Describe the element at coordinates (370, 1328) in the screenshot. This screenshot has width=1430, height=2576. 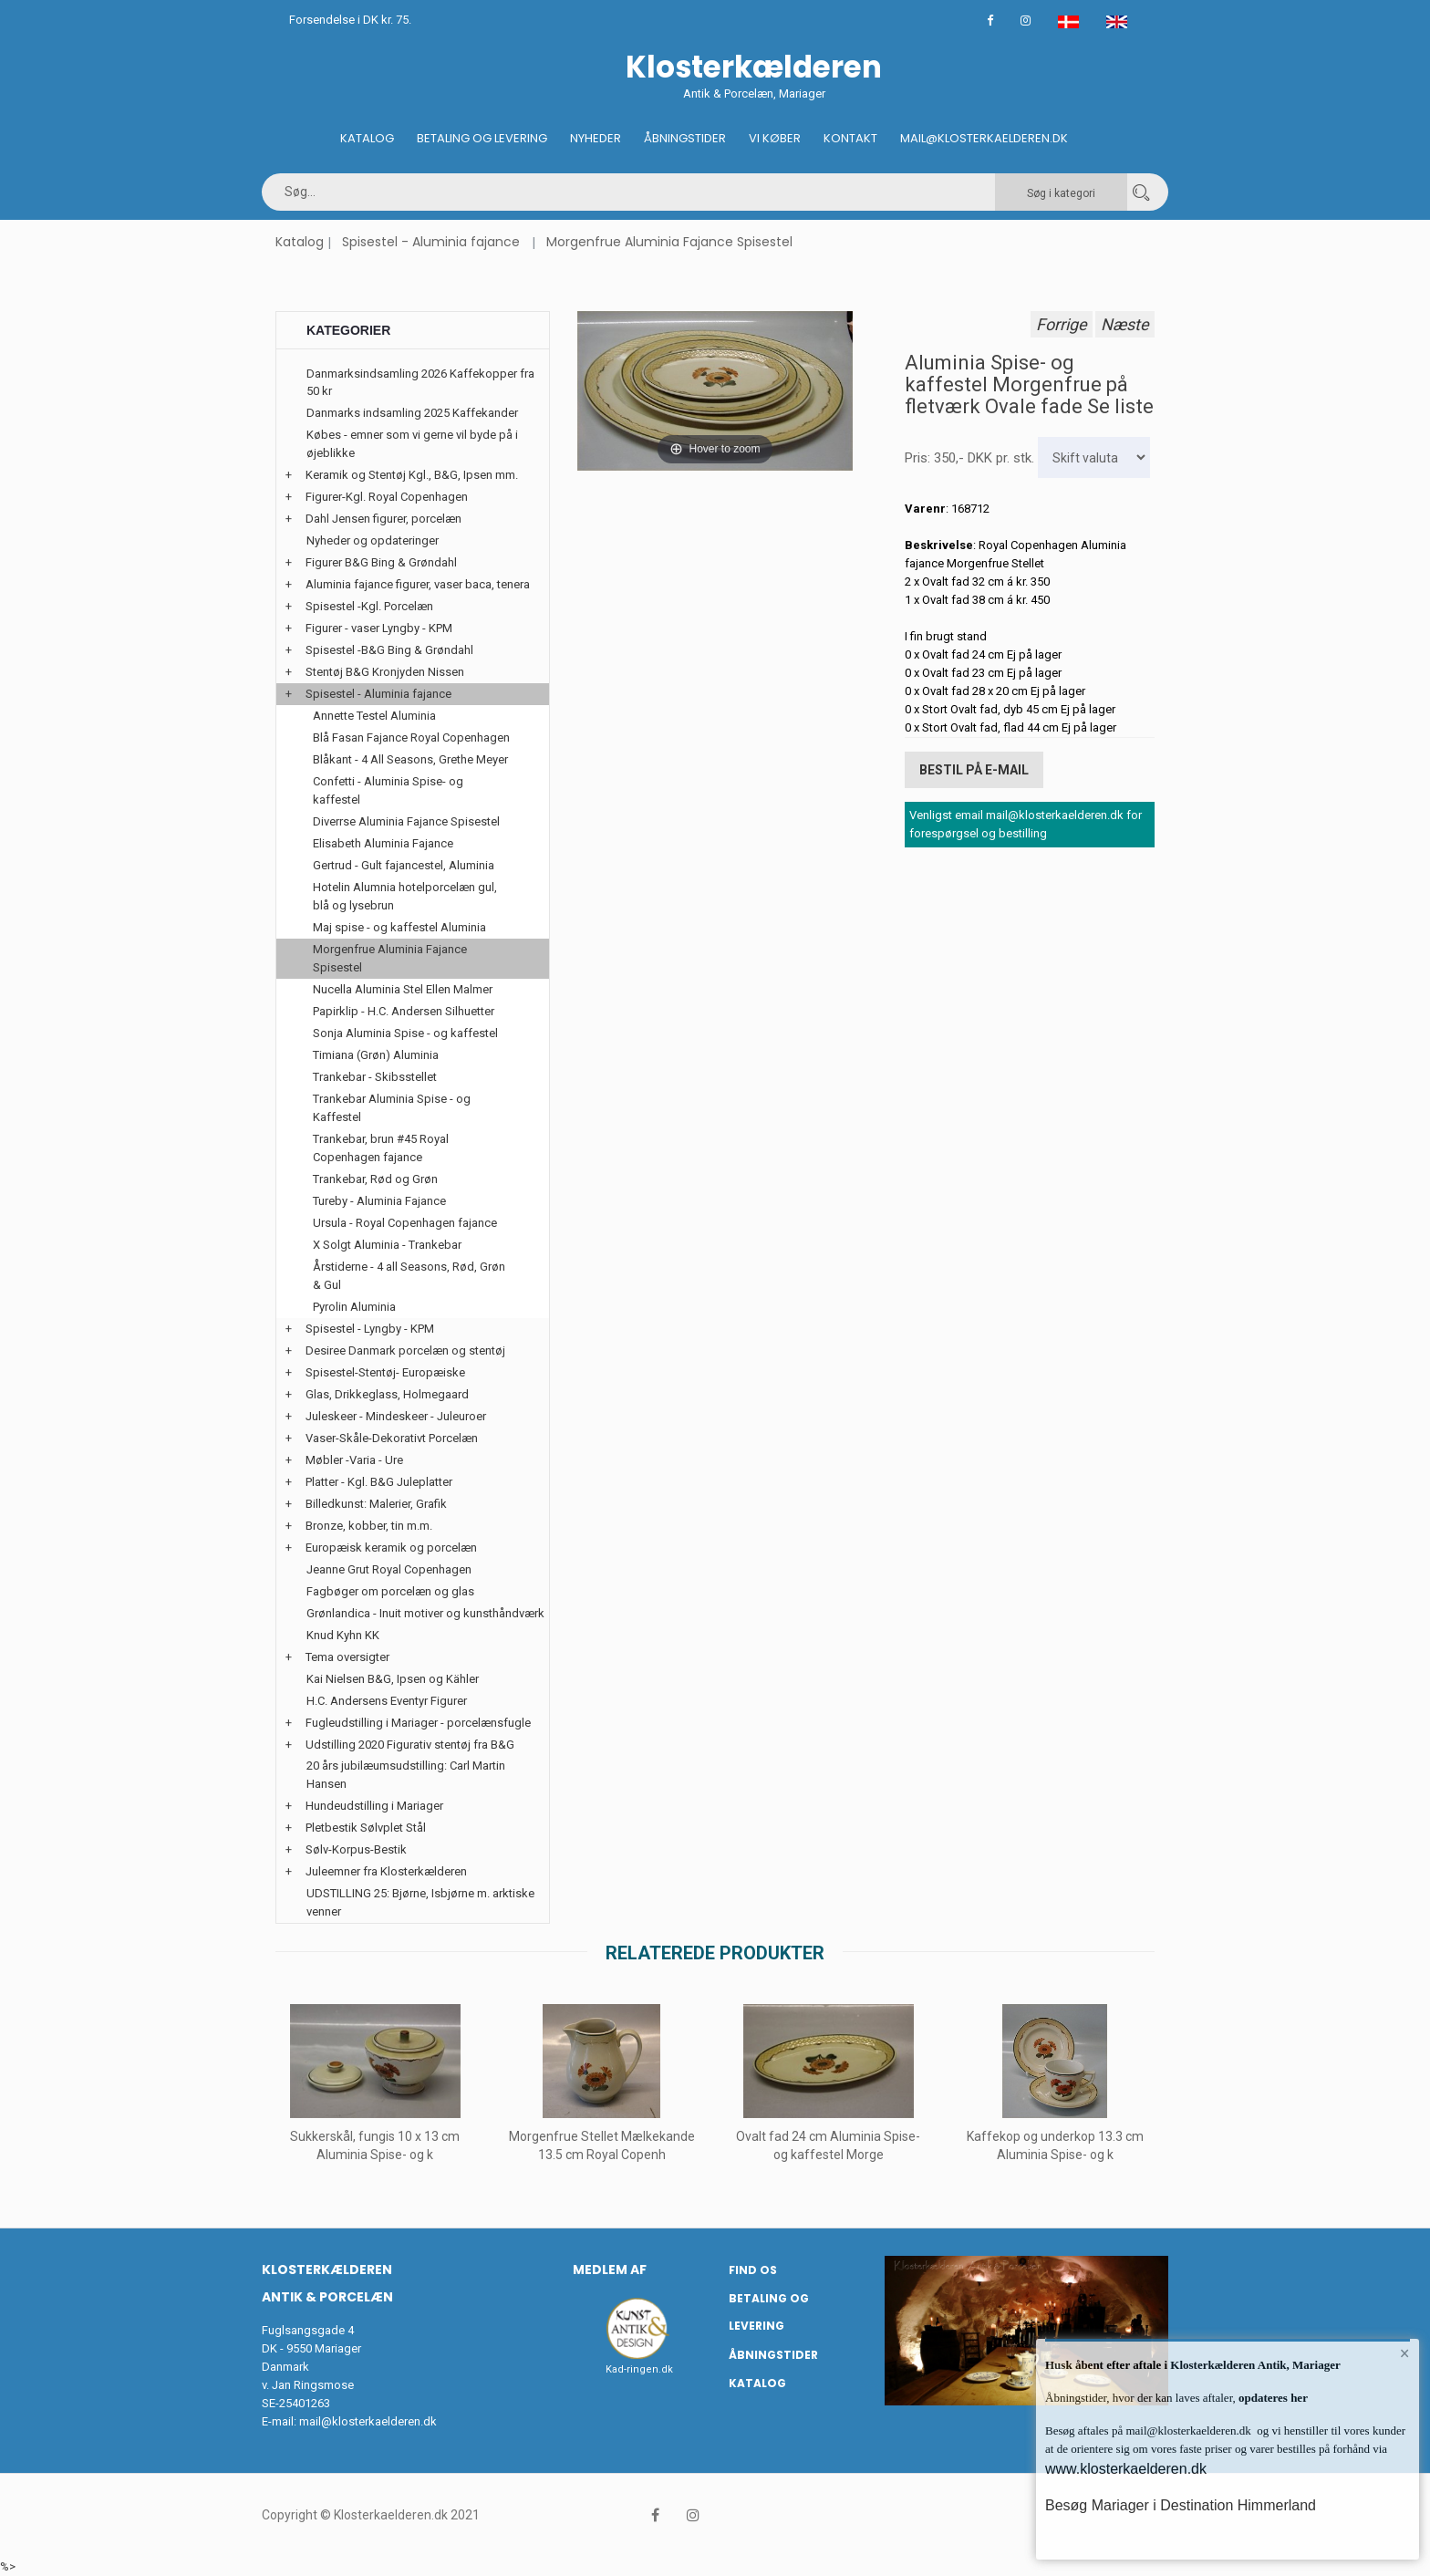
I see `Spisestel - Lyngby - KPM` at that location.